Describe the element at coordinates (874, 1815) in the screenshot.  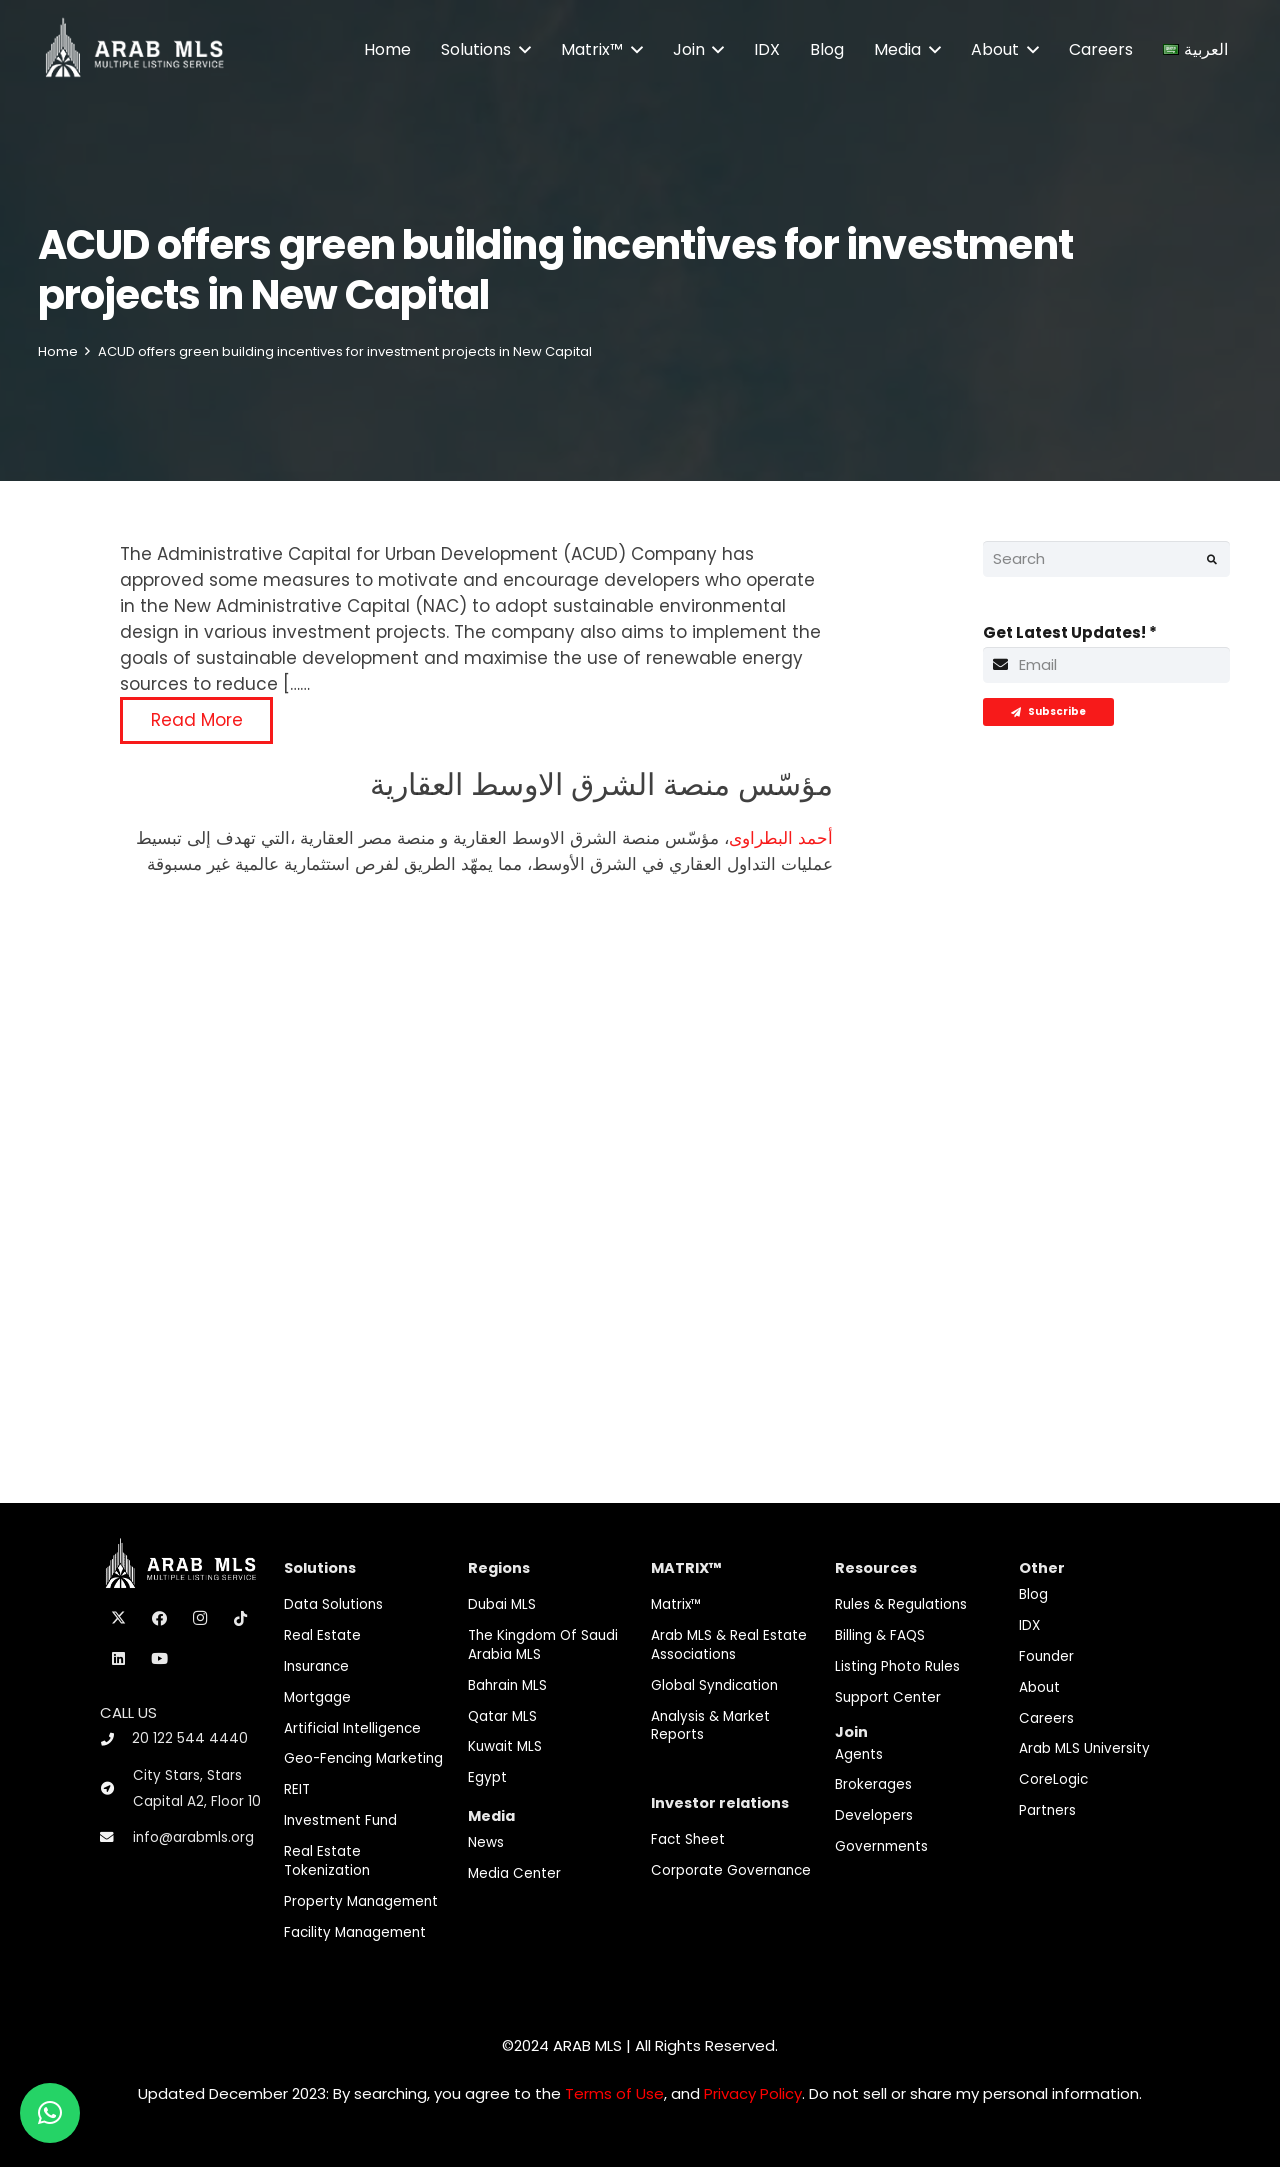
I see `Developers` at that location.